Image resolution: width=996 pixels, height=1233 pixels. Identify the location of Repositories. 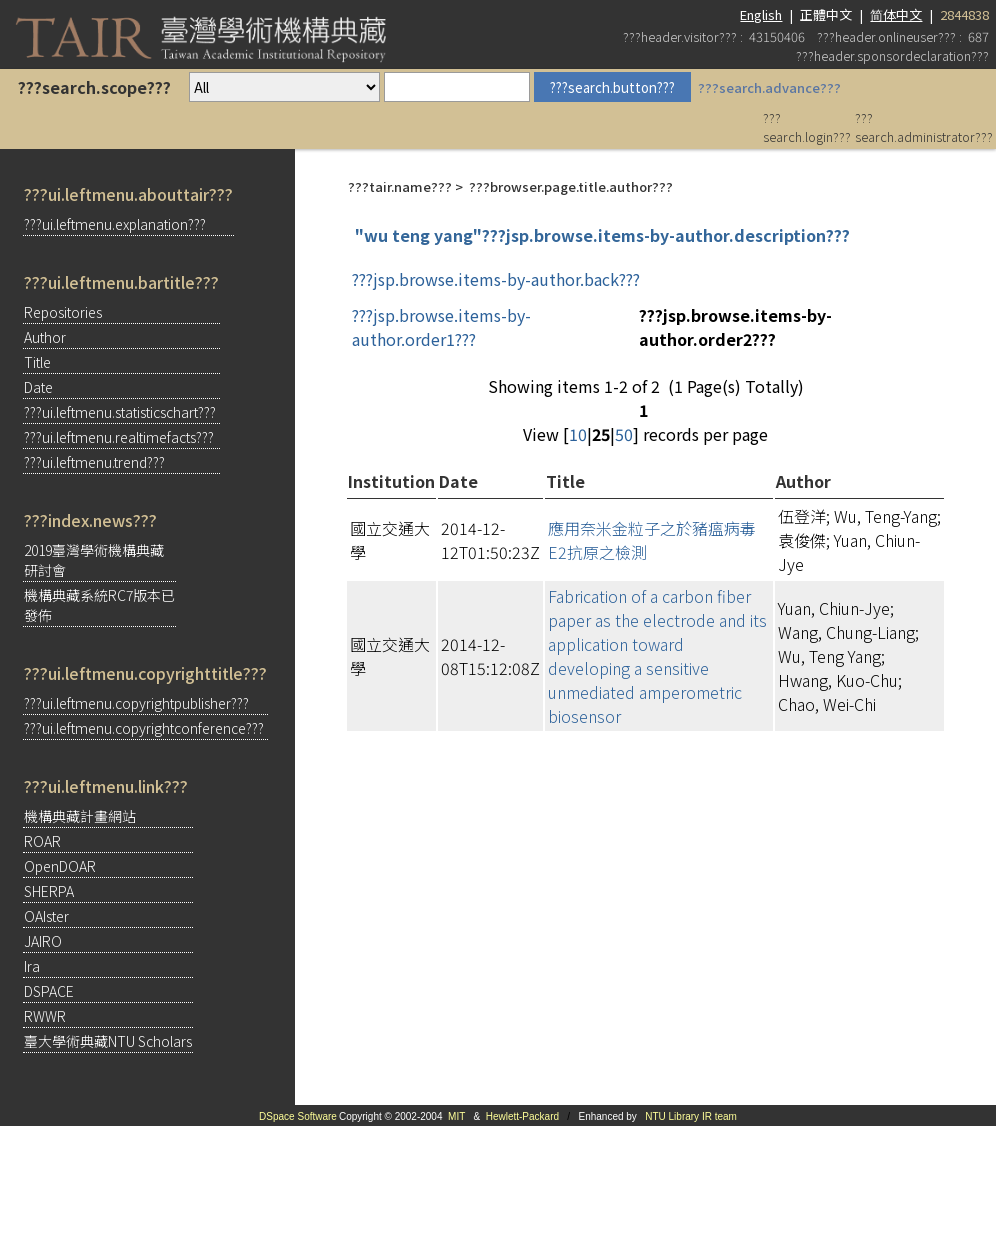
(63, 312).